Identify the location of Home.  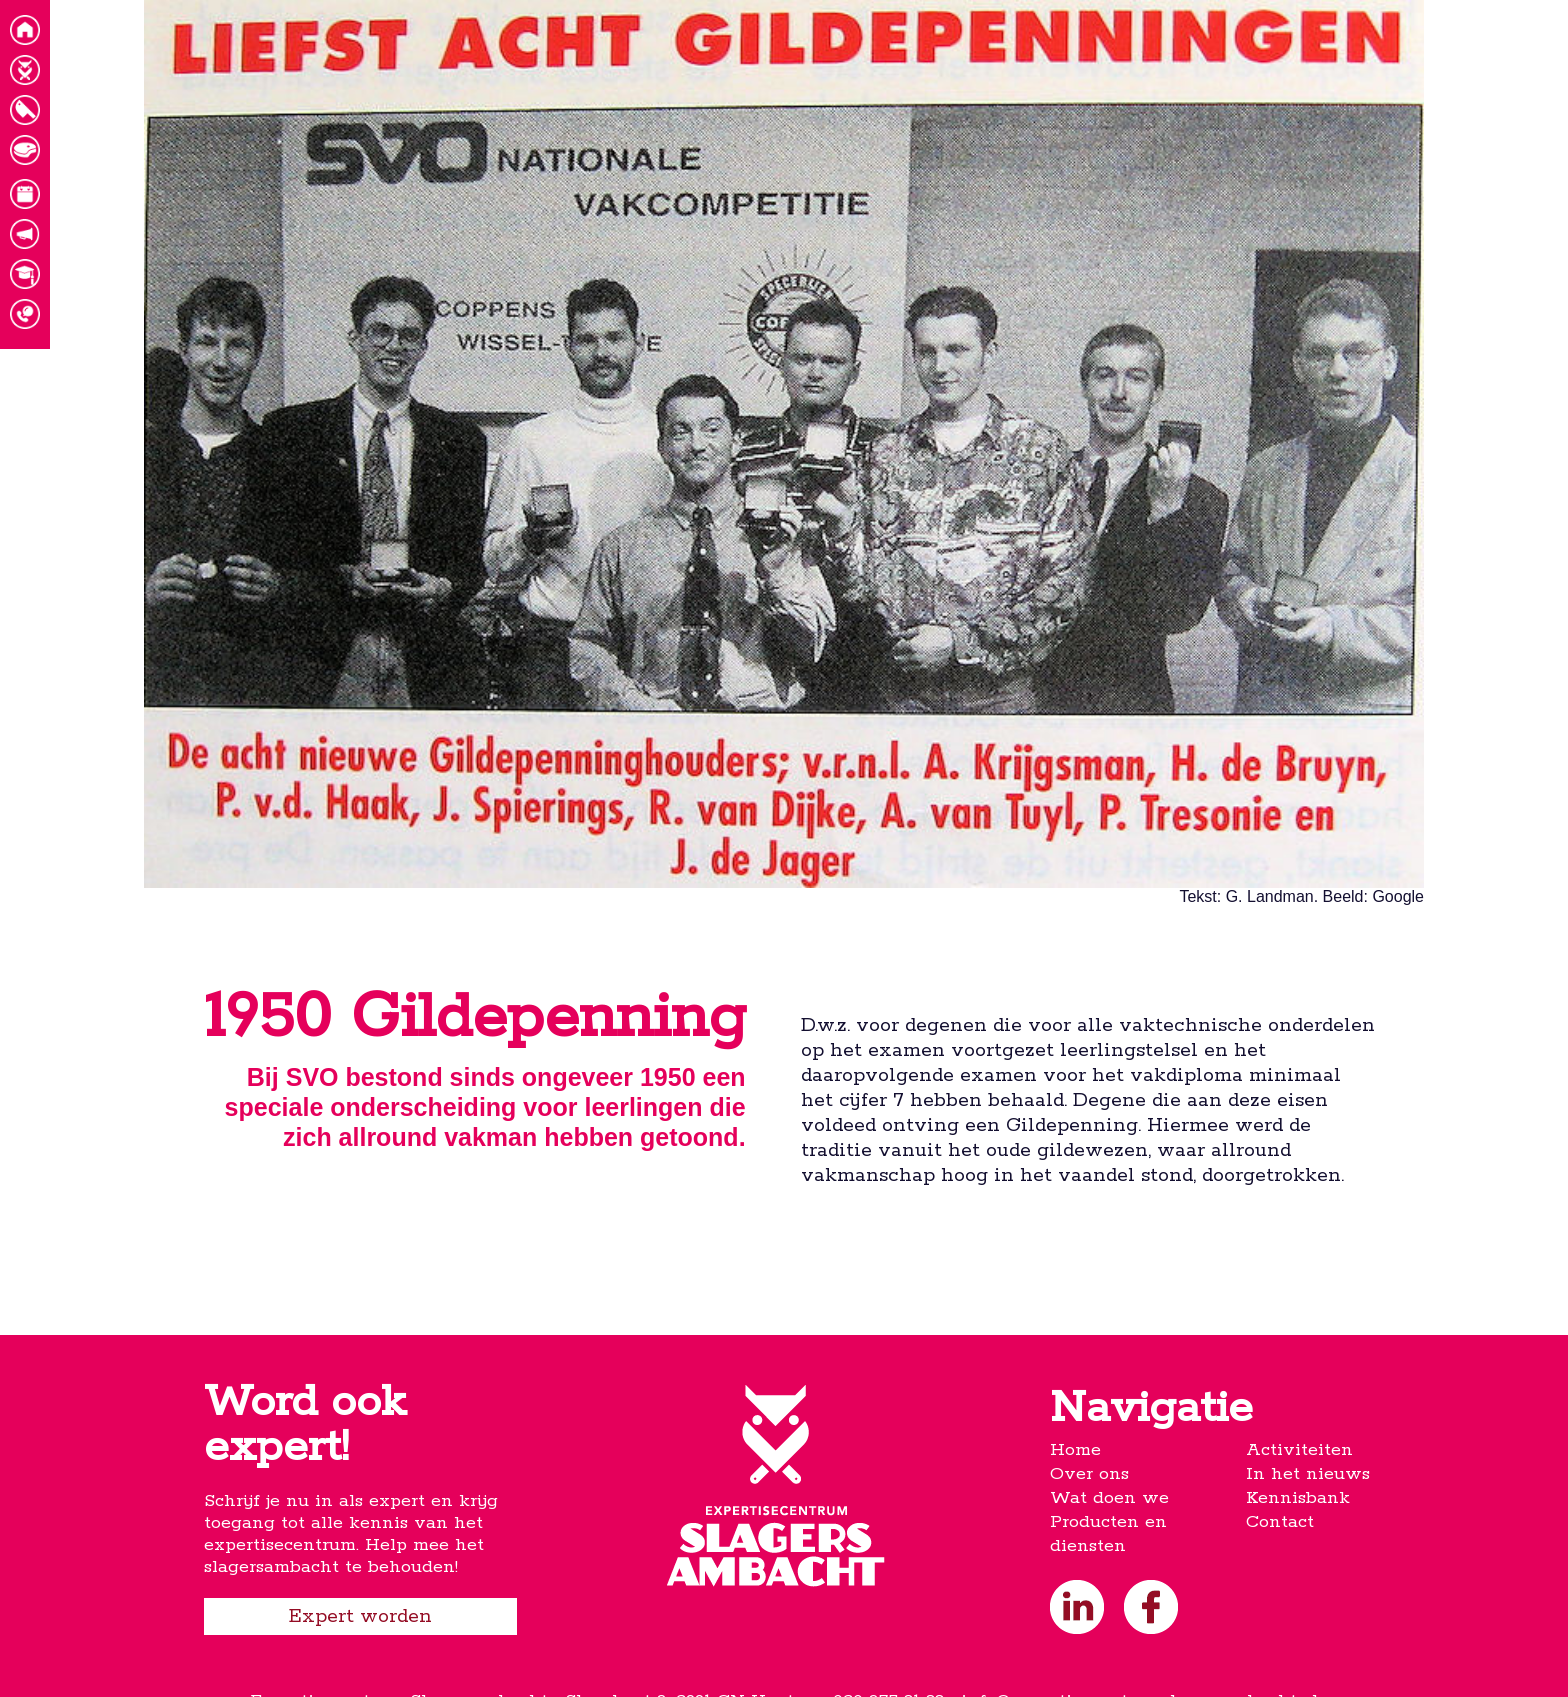
(1075, 1450).